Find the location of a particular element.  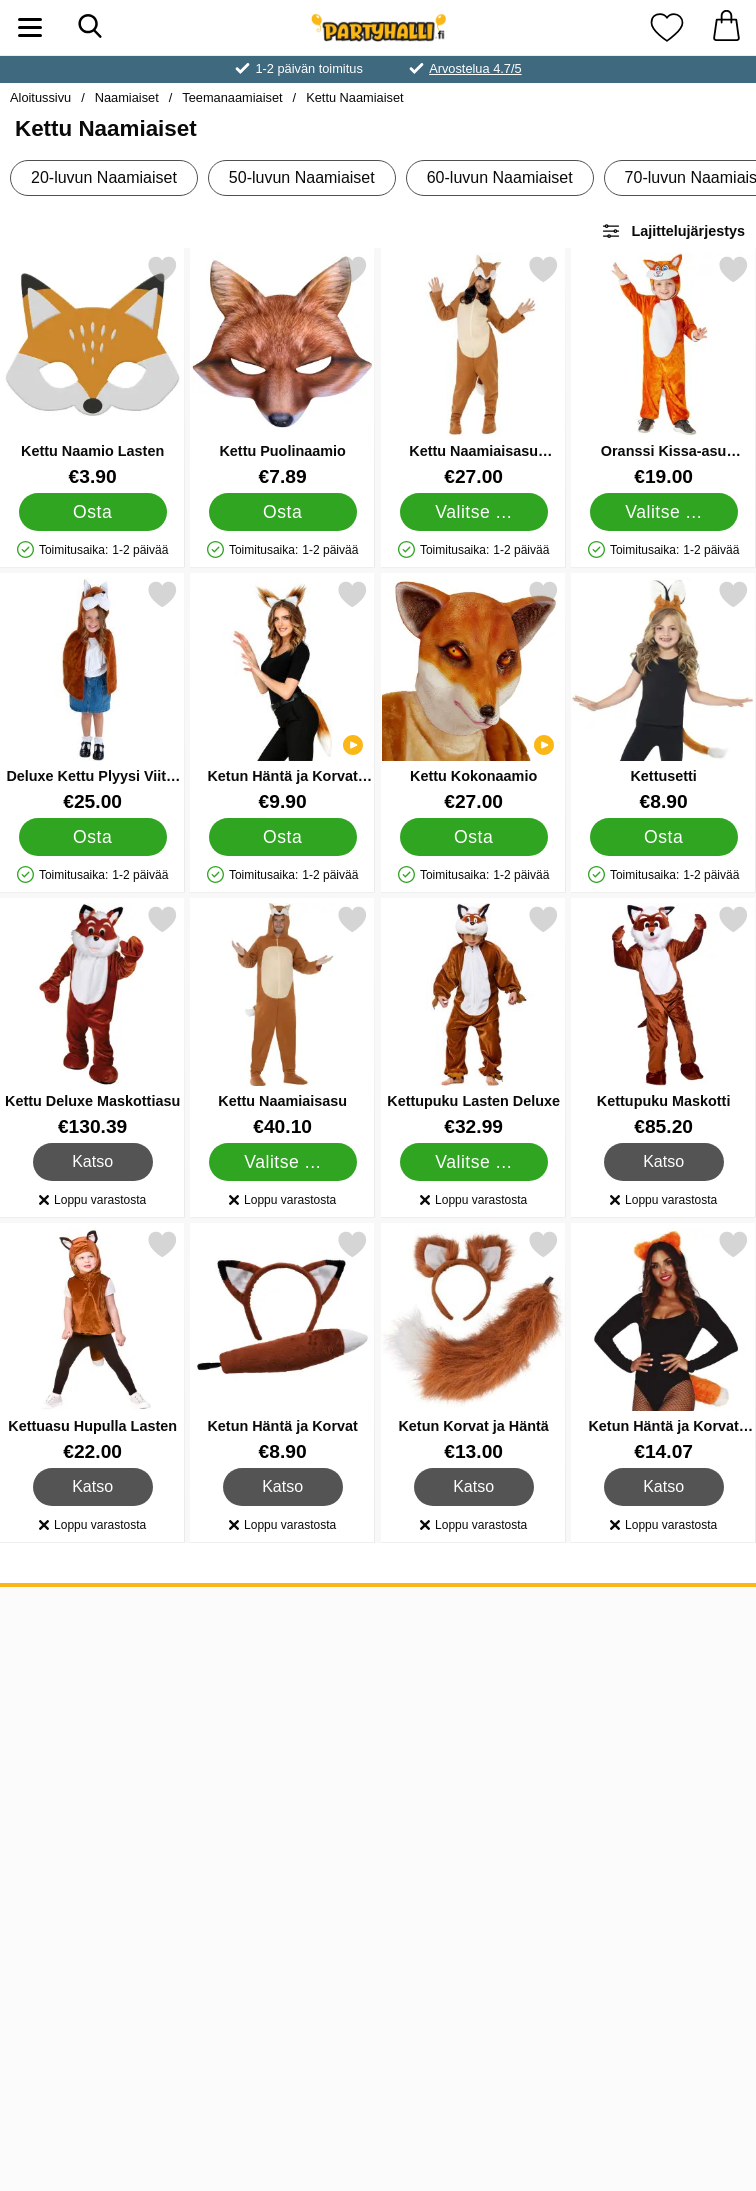

Muut maat is located at coordinates (59, 1741).